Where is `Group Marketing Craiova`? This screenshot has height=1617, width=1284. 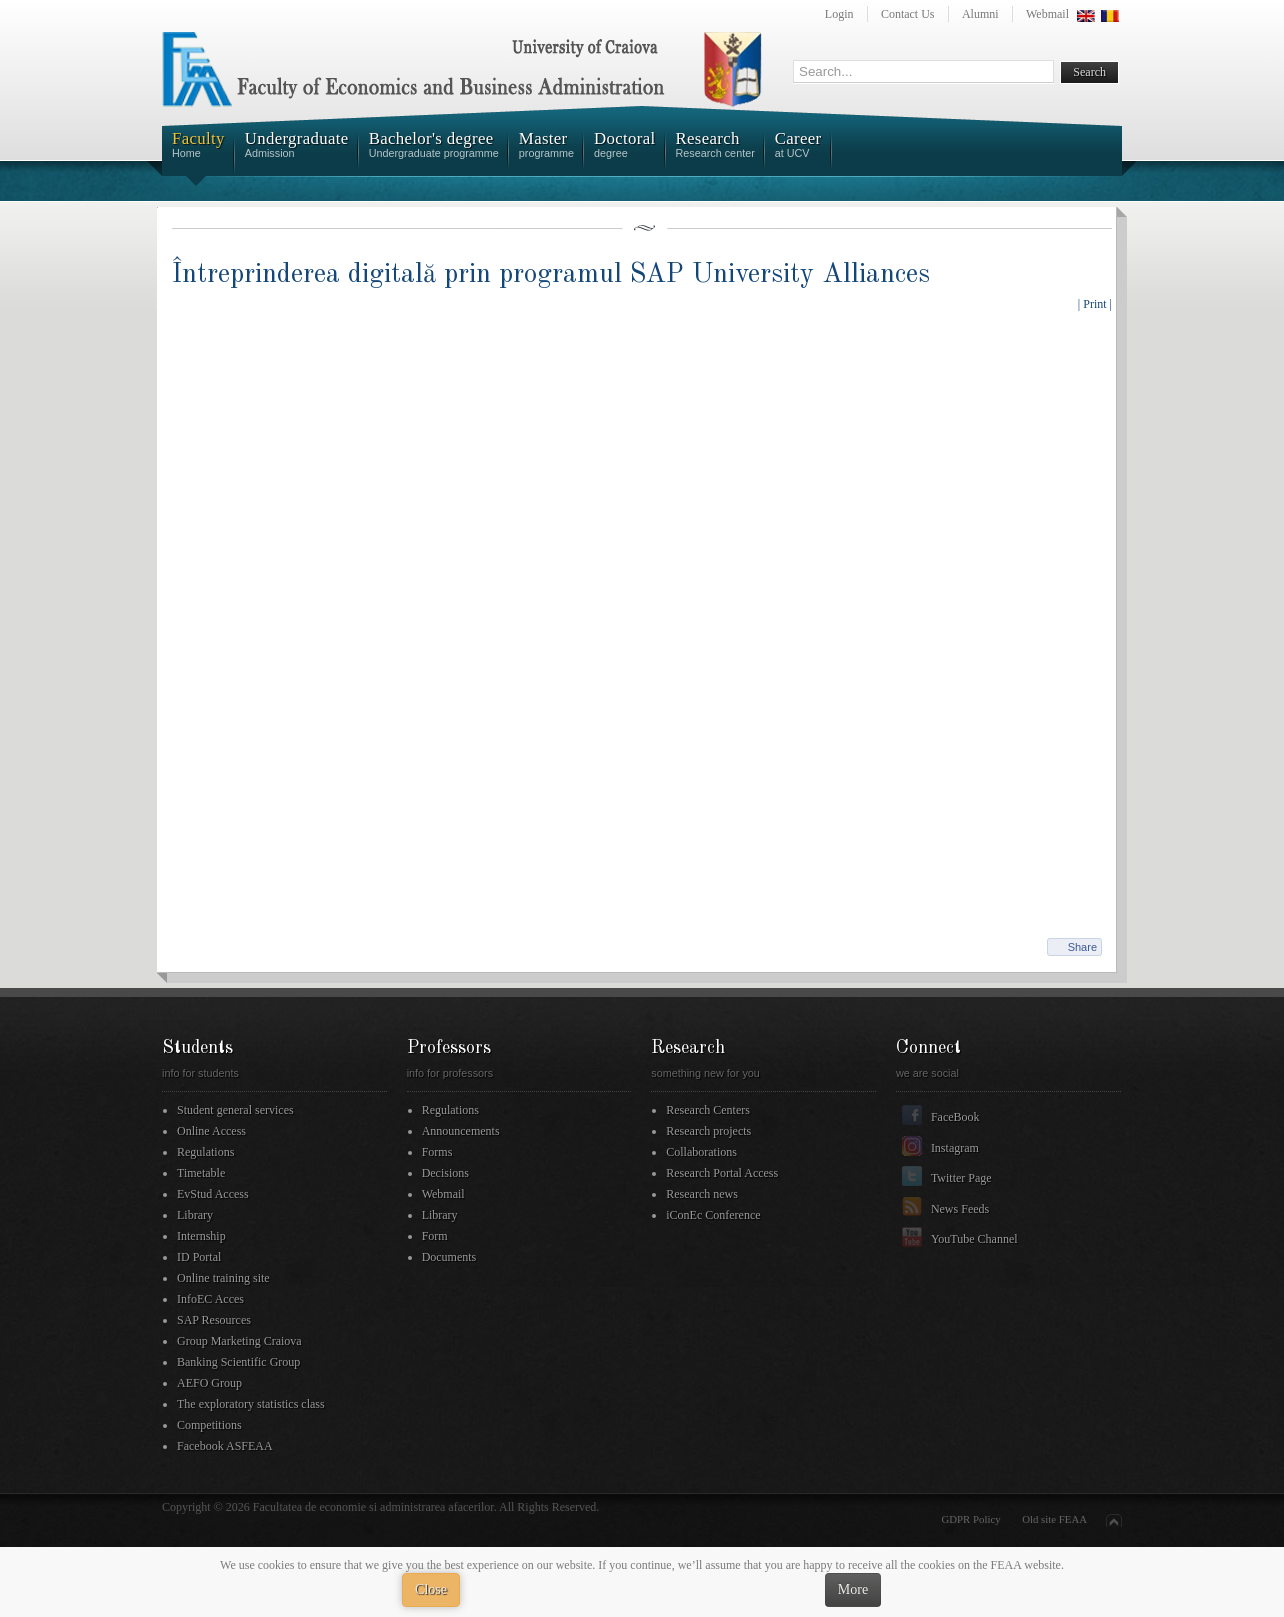
Group Marketing Craiova is located at coordinates (239, 1341).